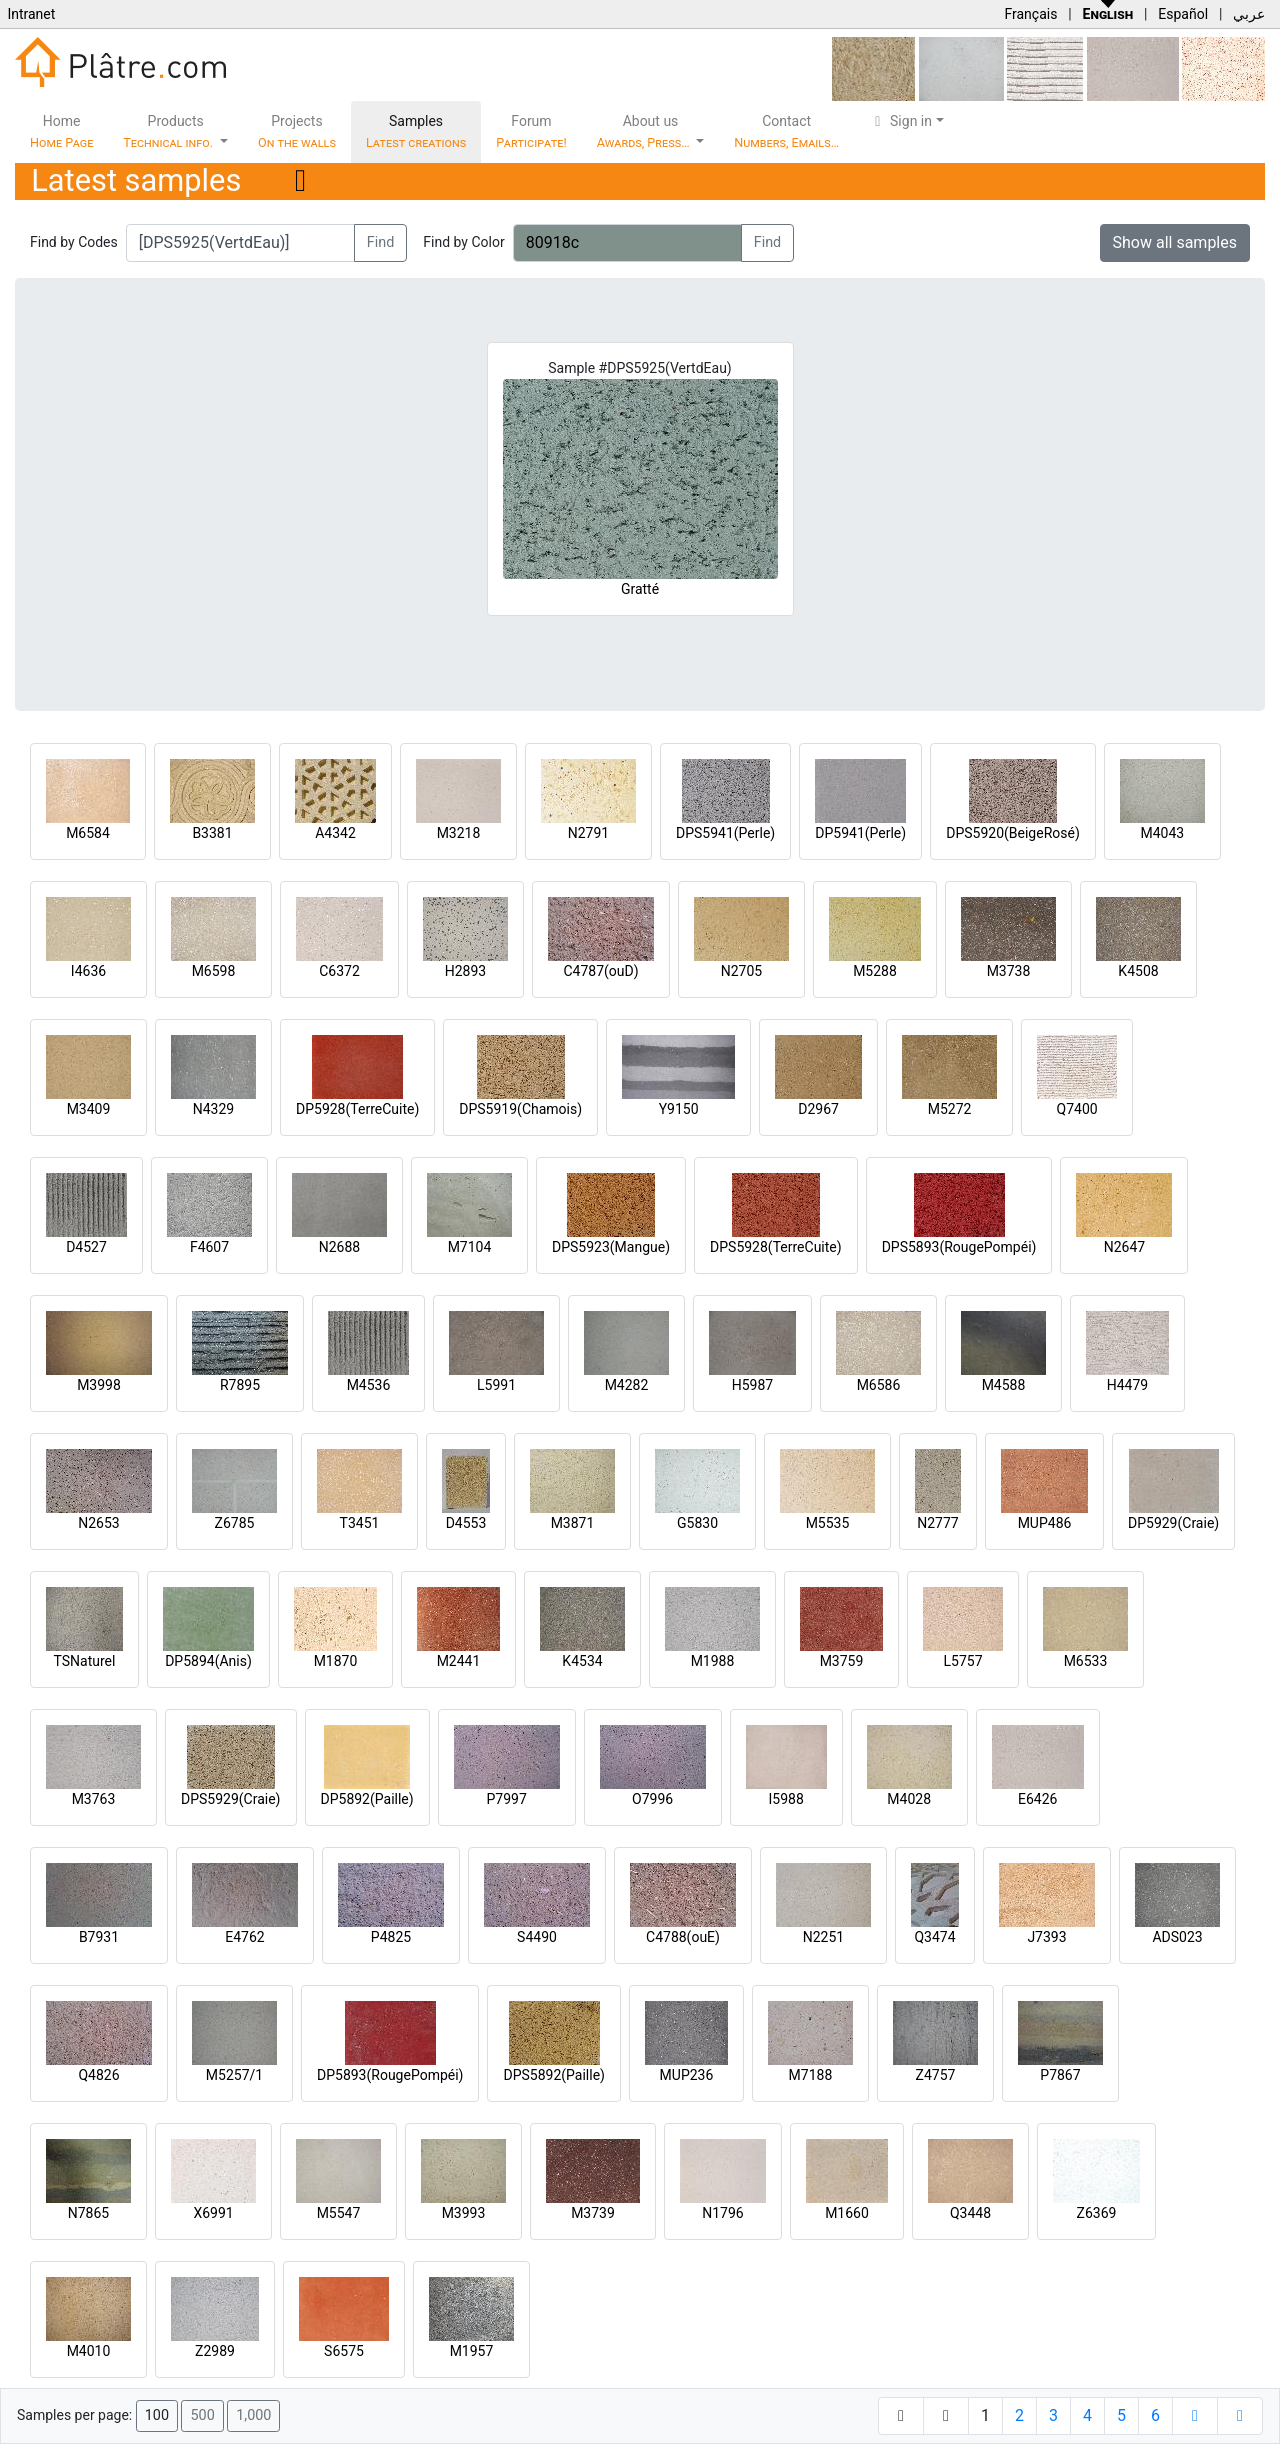 This screenshot has height=2444, width=1280. What do you see at coordinates (645, 131) in the screenshot?
I see `About us` at bounding box center [645, 131].